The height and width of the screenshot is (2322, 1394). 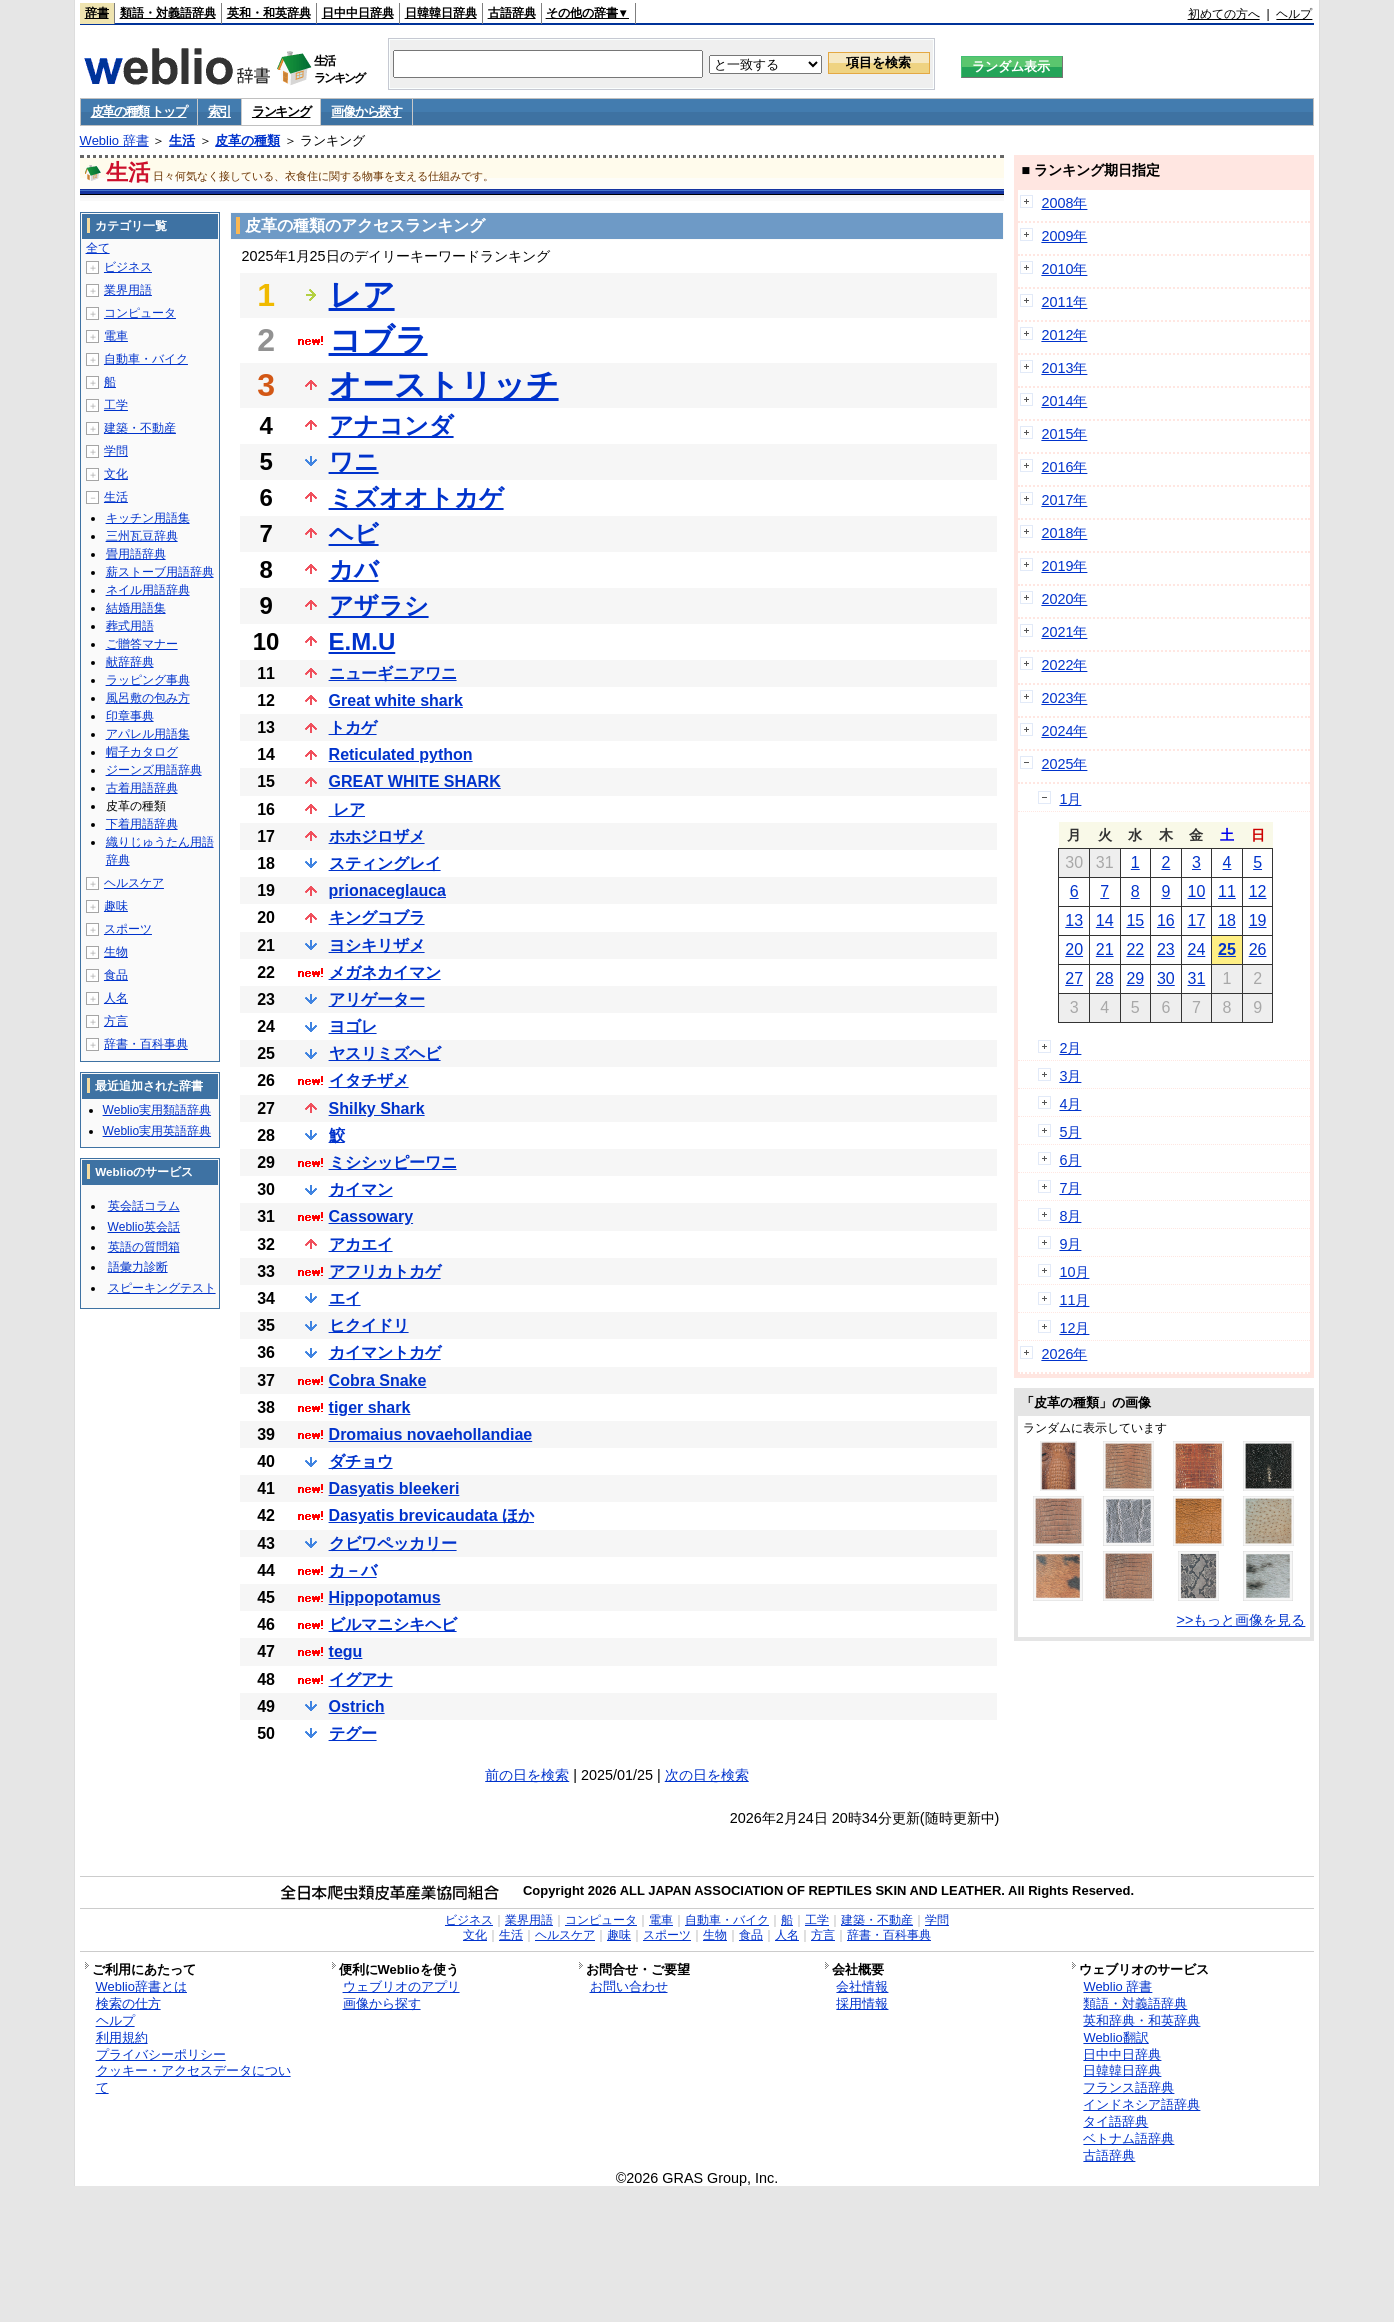 I want to click on 薪ストーブ用語辞典, so click(x=160, y=572).